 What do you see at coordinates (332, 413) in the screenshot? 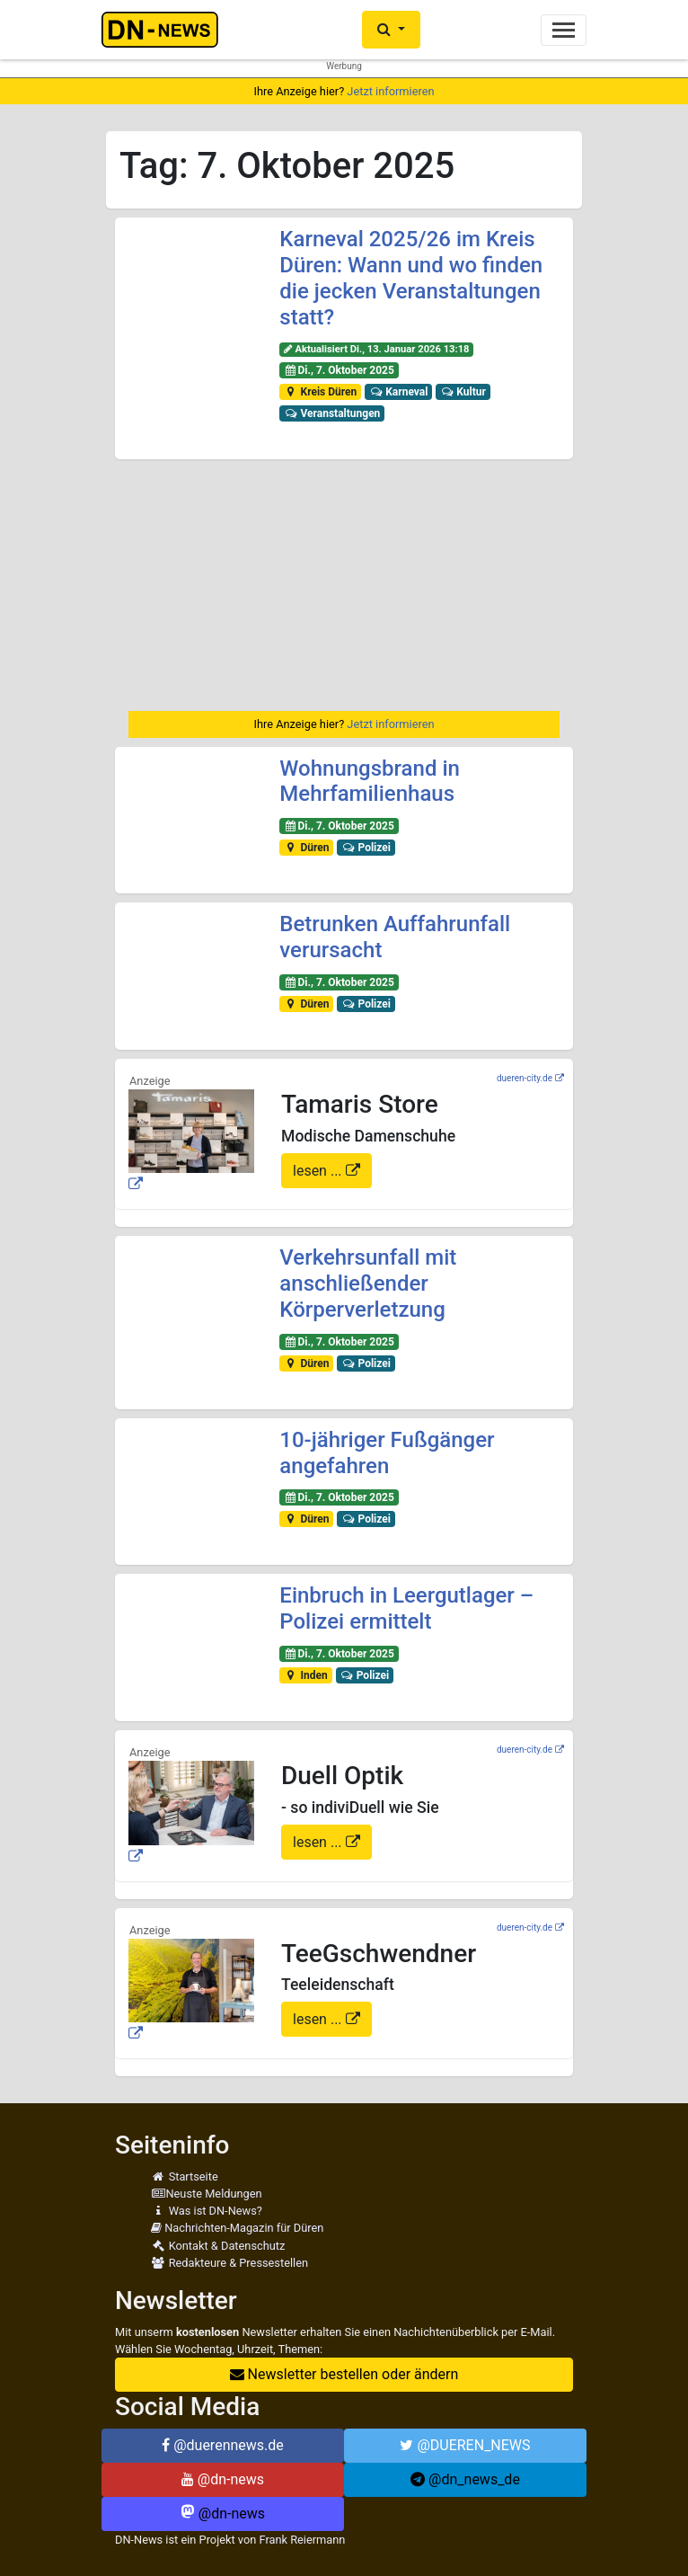
I see `Veranstaltungen` at bounding box center [332, 413].